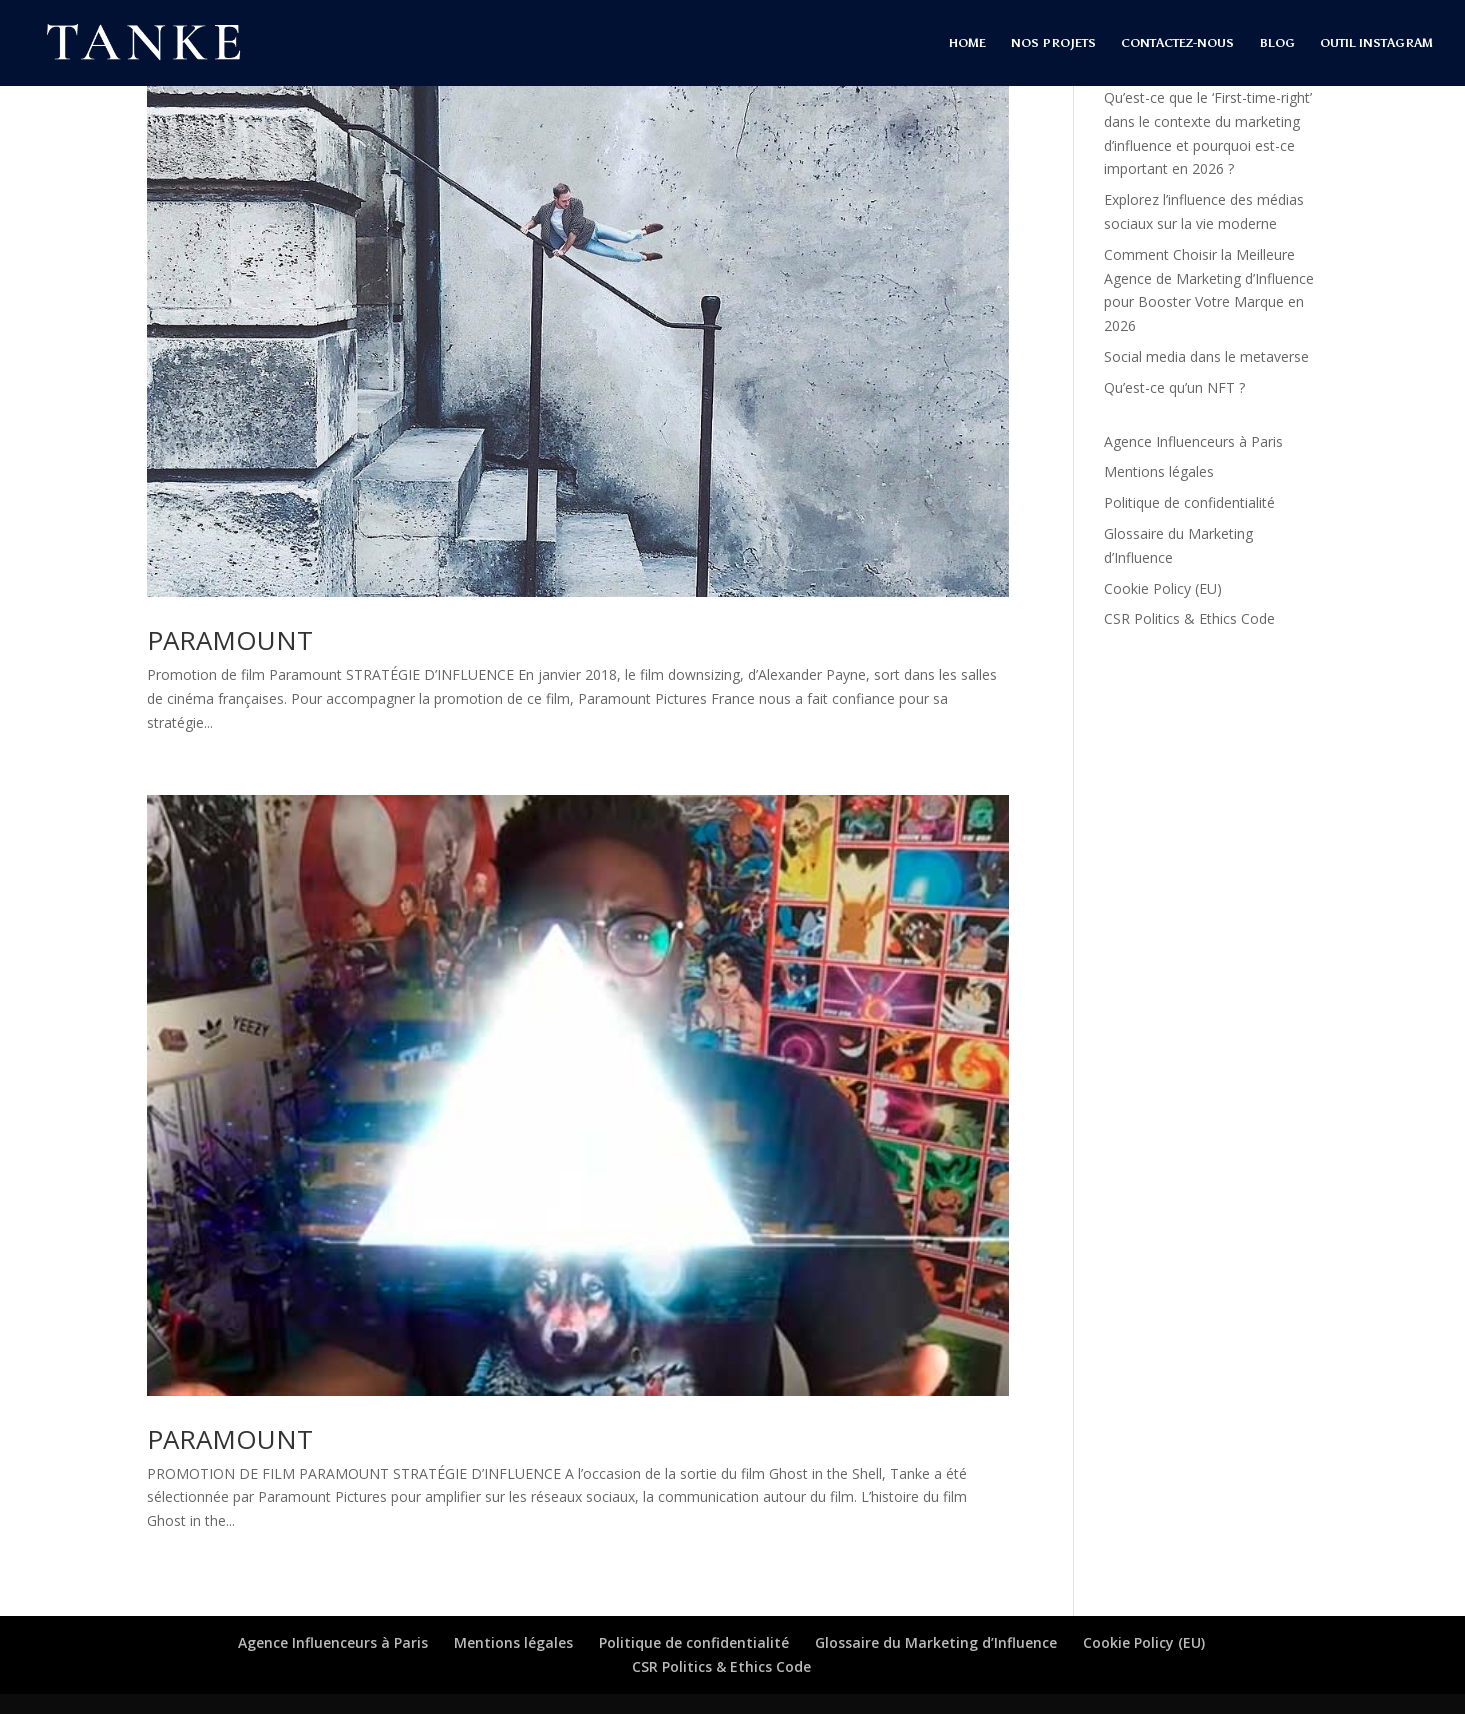 Image resolution: width=1465 pixels, height=1714 pixels. Describe the element at coordinates (1376, 43) in the screenshot. I see `OUTIL INSTAGRAM` at that location.